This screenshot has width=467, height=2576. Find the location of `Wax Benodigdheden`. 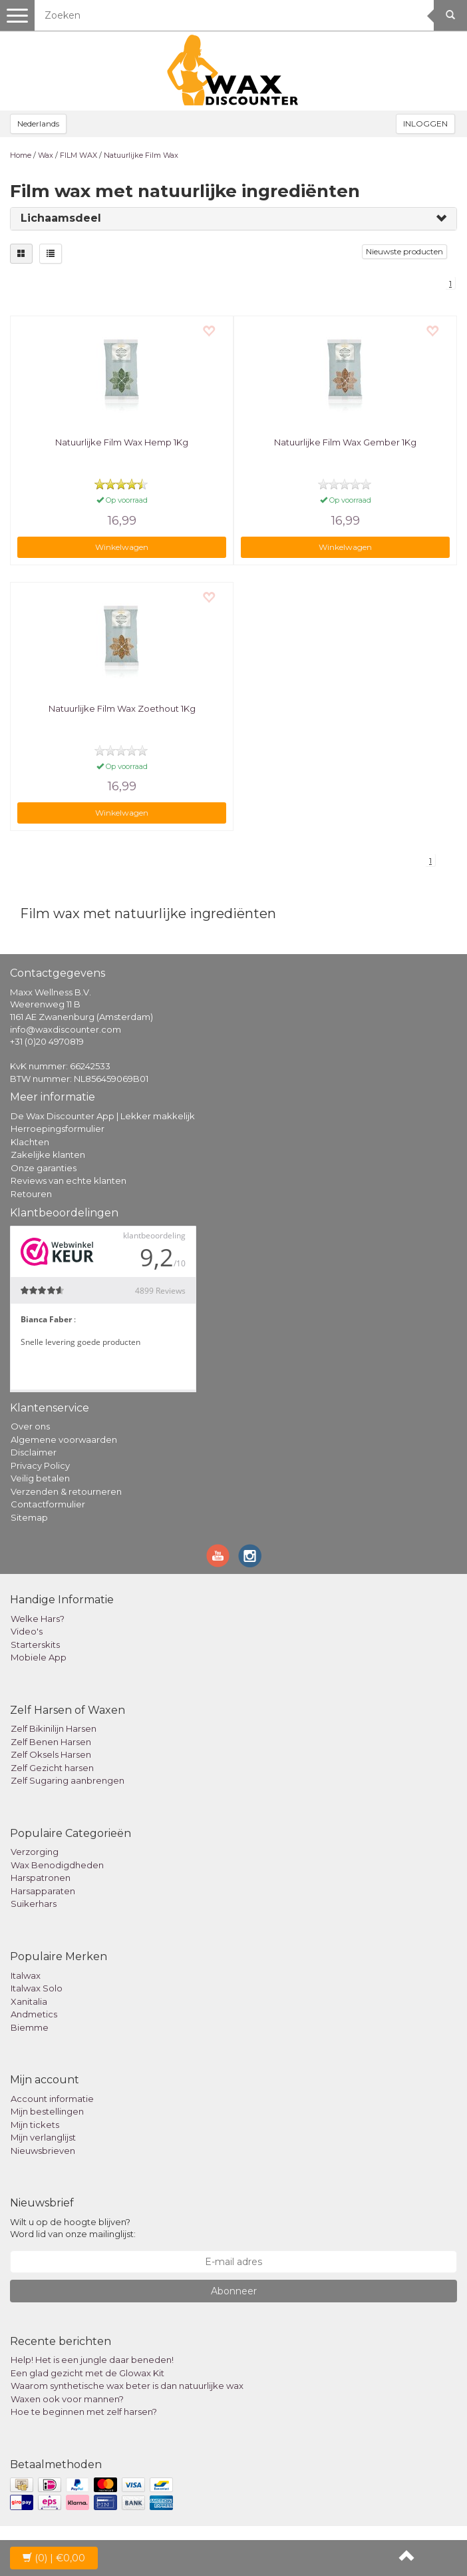

Wax Benodigdheden is located at coordinates (57, 1865).